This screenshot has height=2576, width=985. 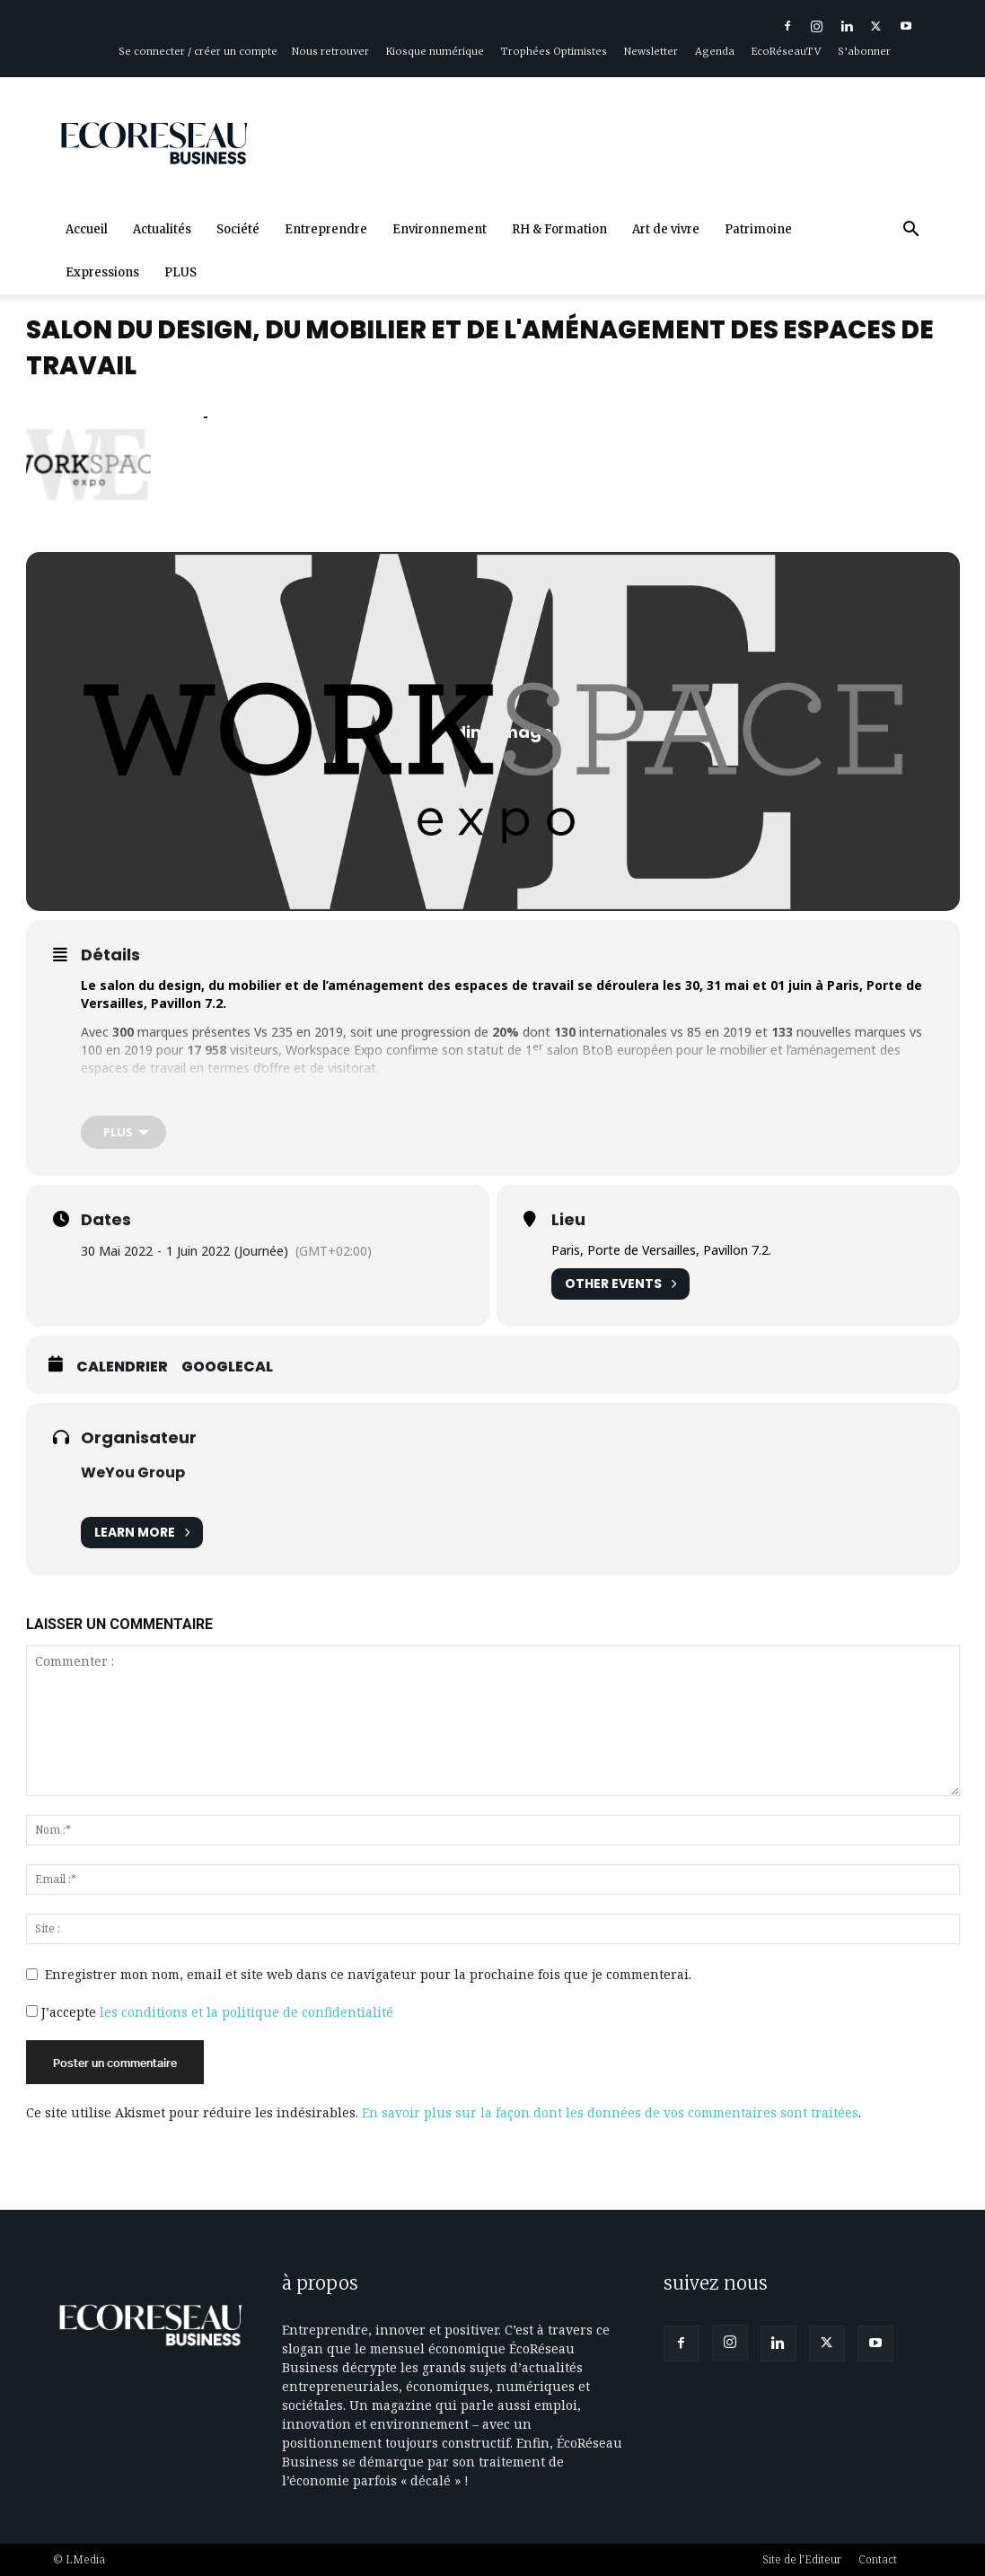 I want to click on GoogleCal, so click(x=227, y=1368).